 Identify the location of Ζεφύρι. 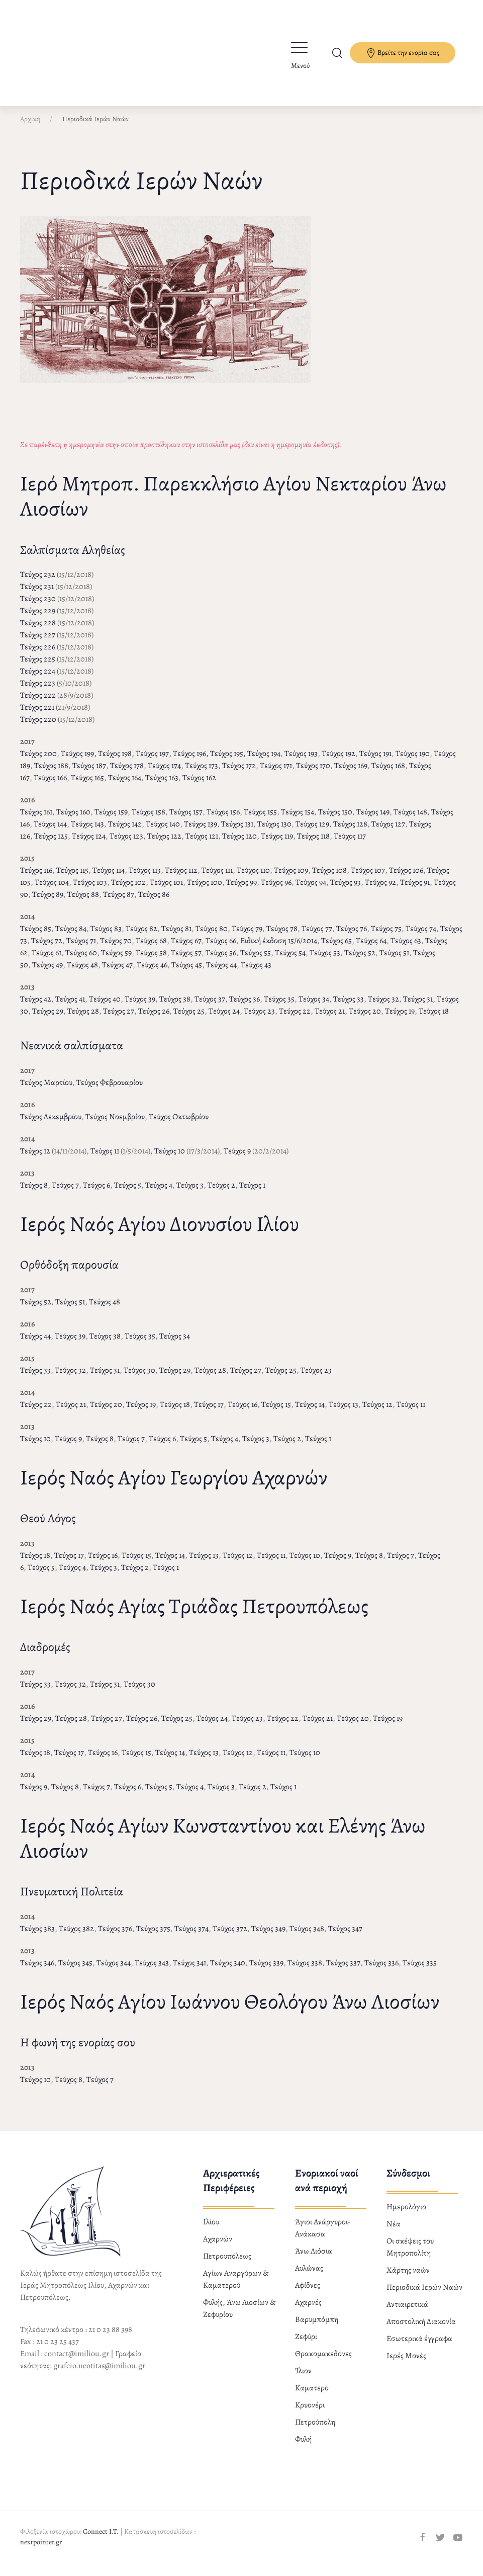
(306, 2345).